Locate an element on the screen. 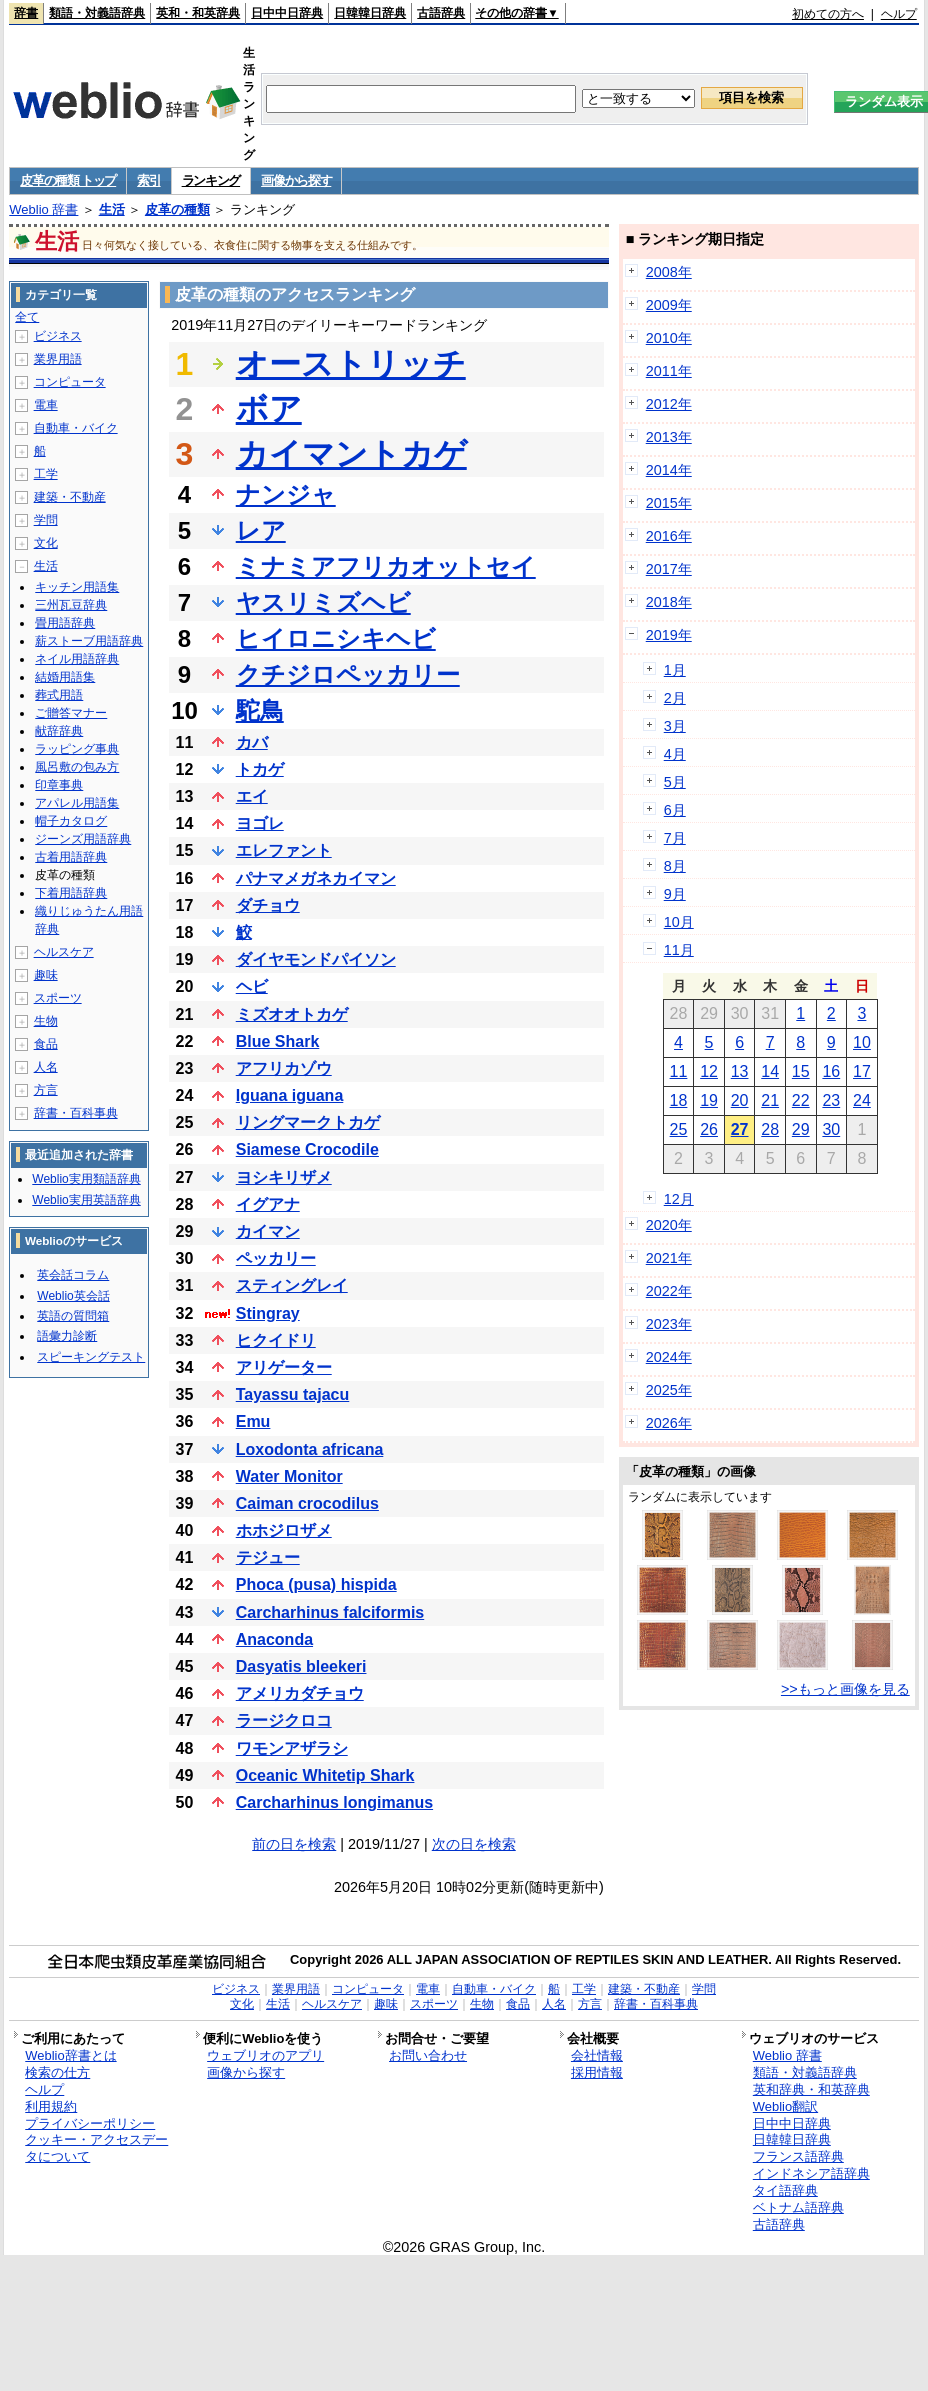 This screenshot has width=928, height=2391. ビジネス is located at coordinates (58, 336).